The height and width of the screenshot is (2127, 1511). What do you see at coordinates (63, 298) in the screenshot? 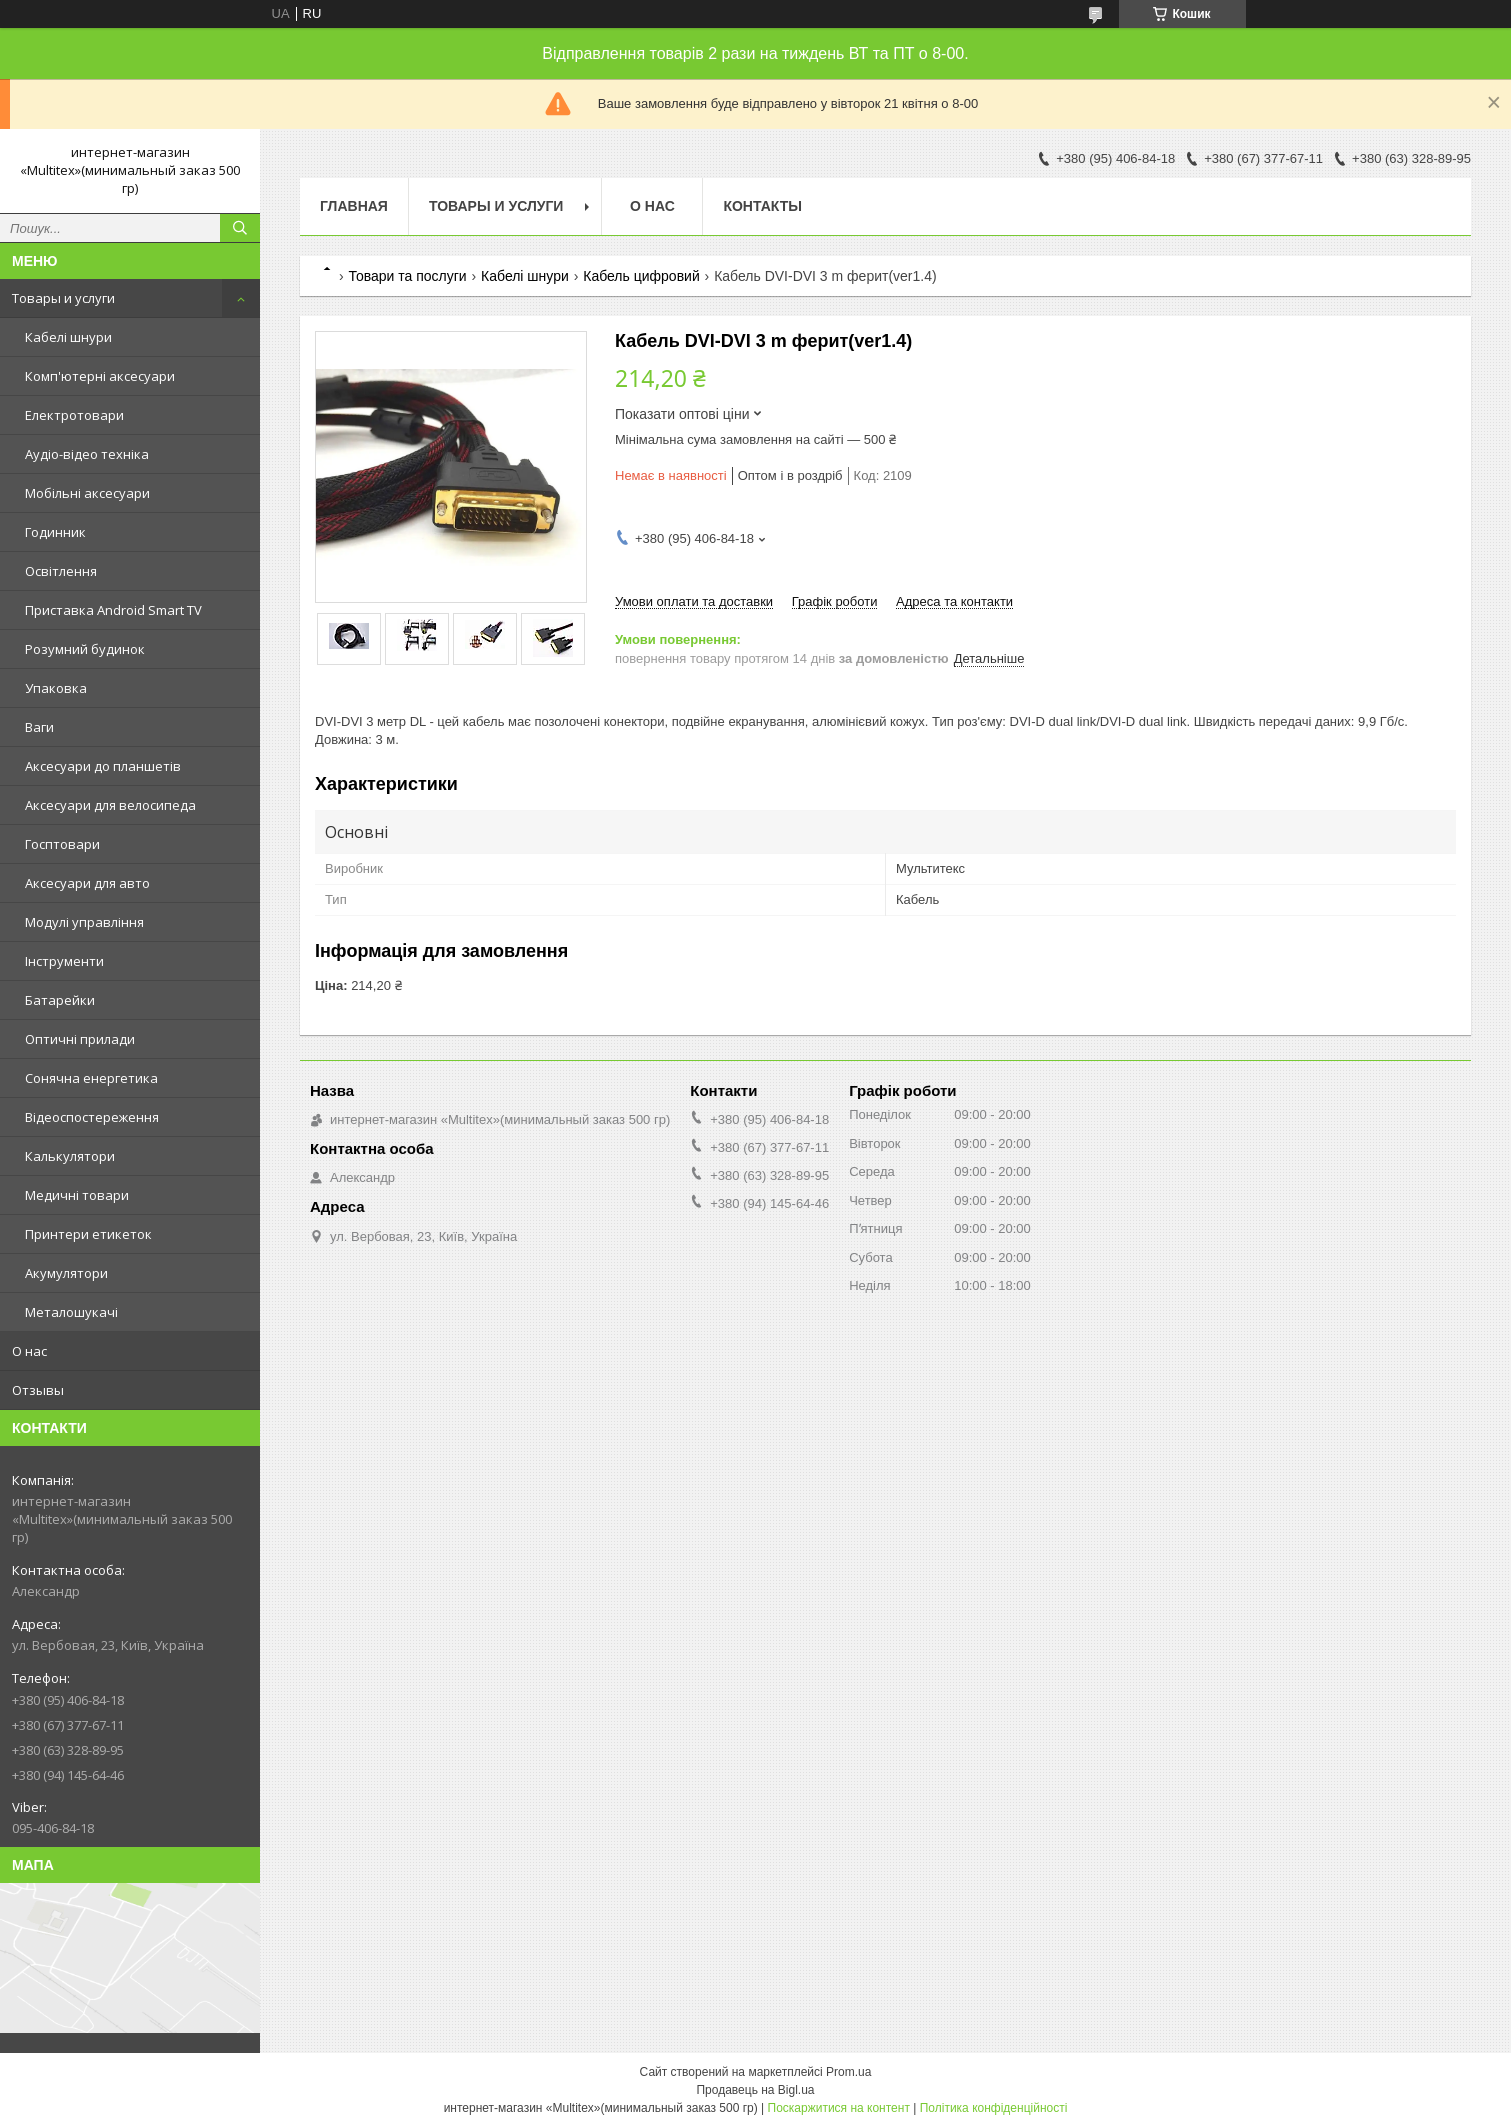
I see `Товары и услуги` at bounding box center [63, 298].